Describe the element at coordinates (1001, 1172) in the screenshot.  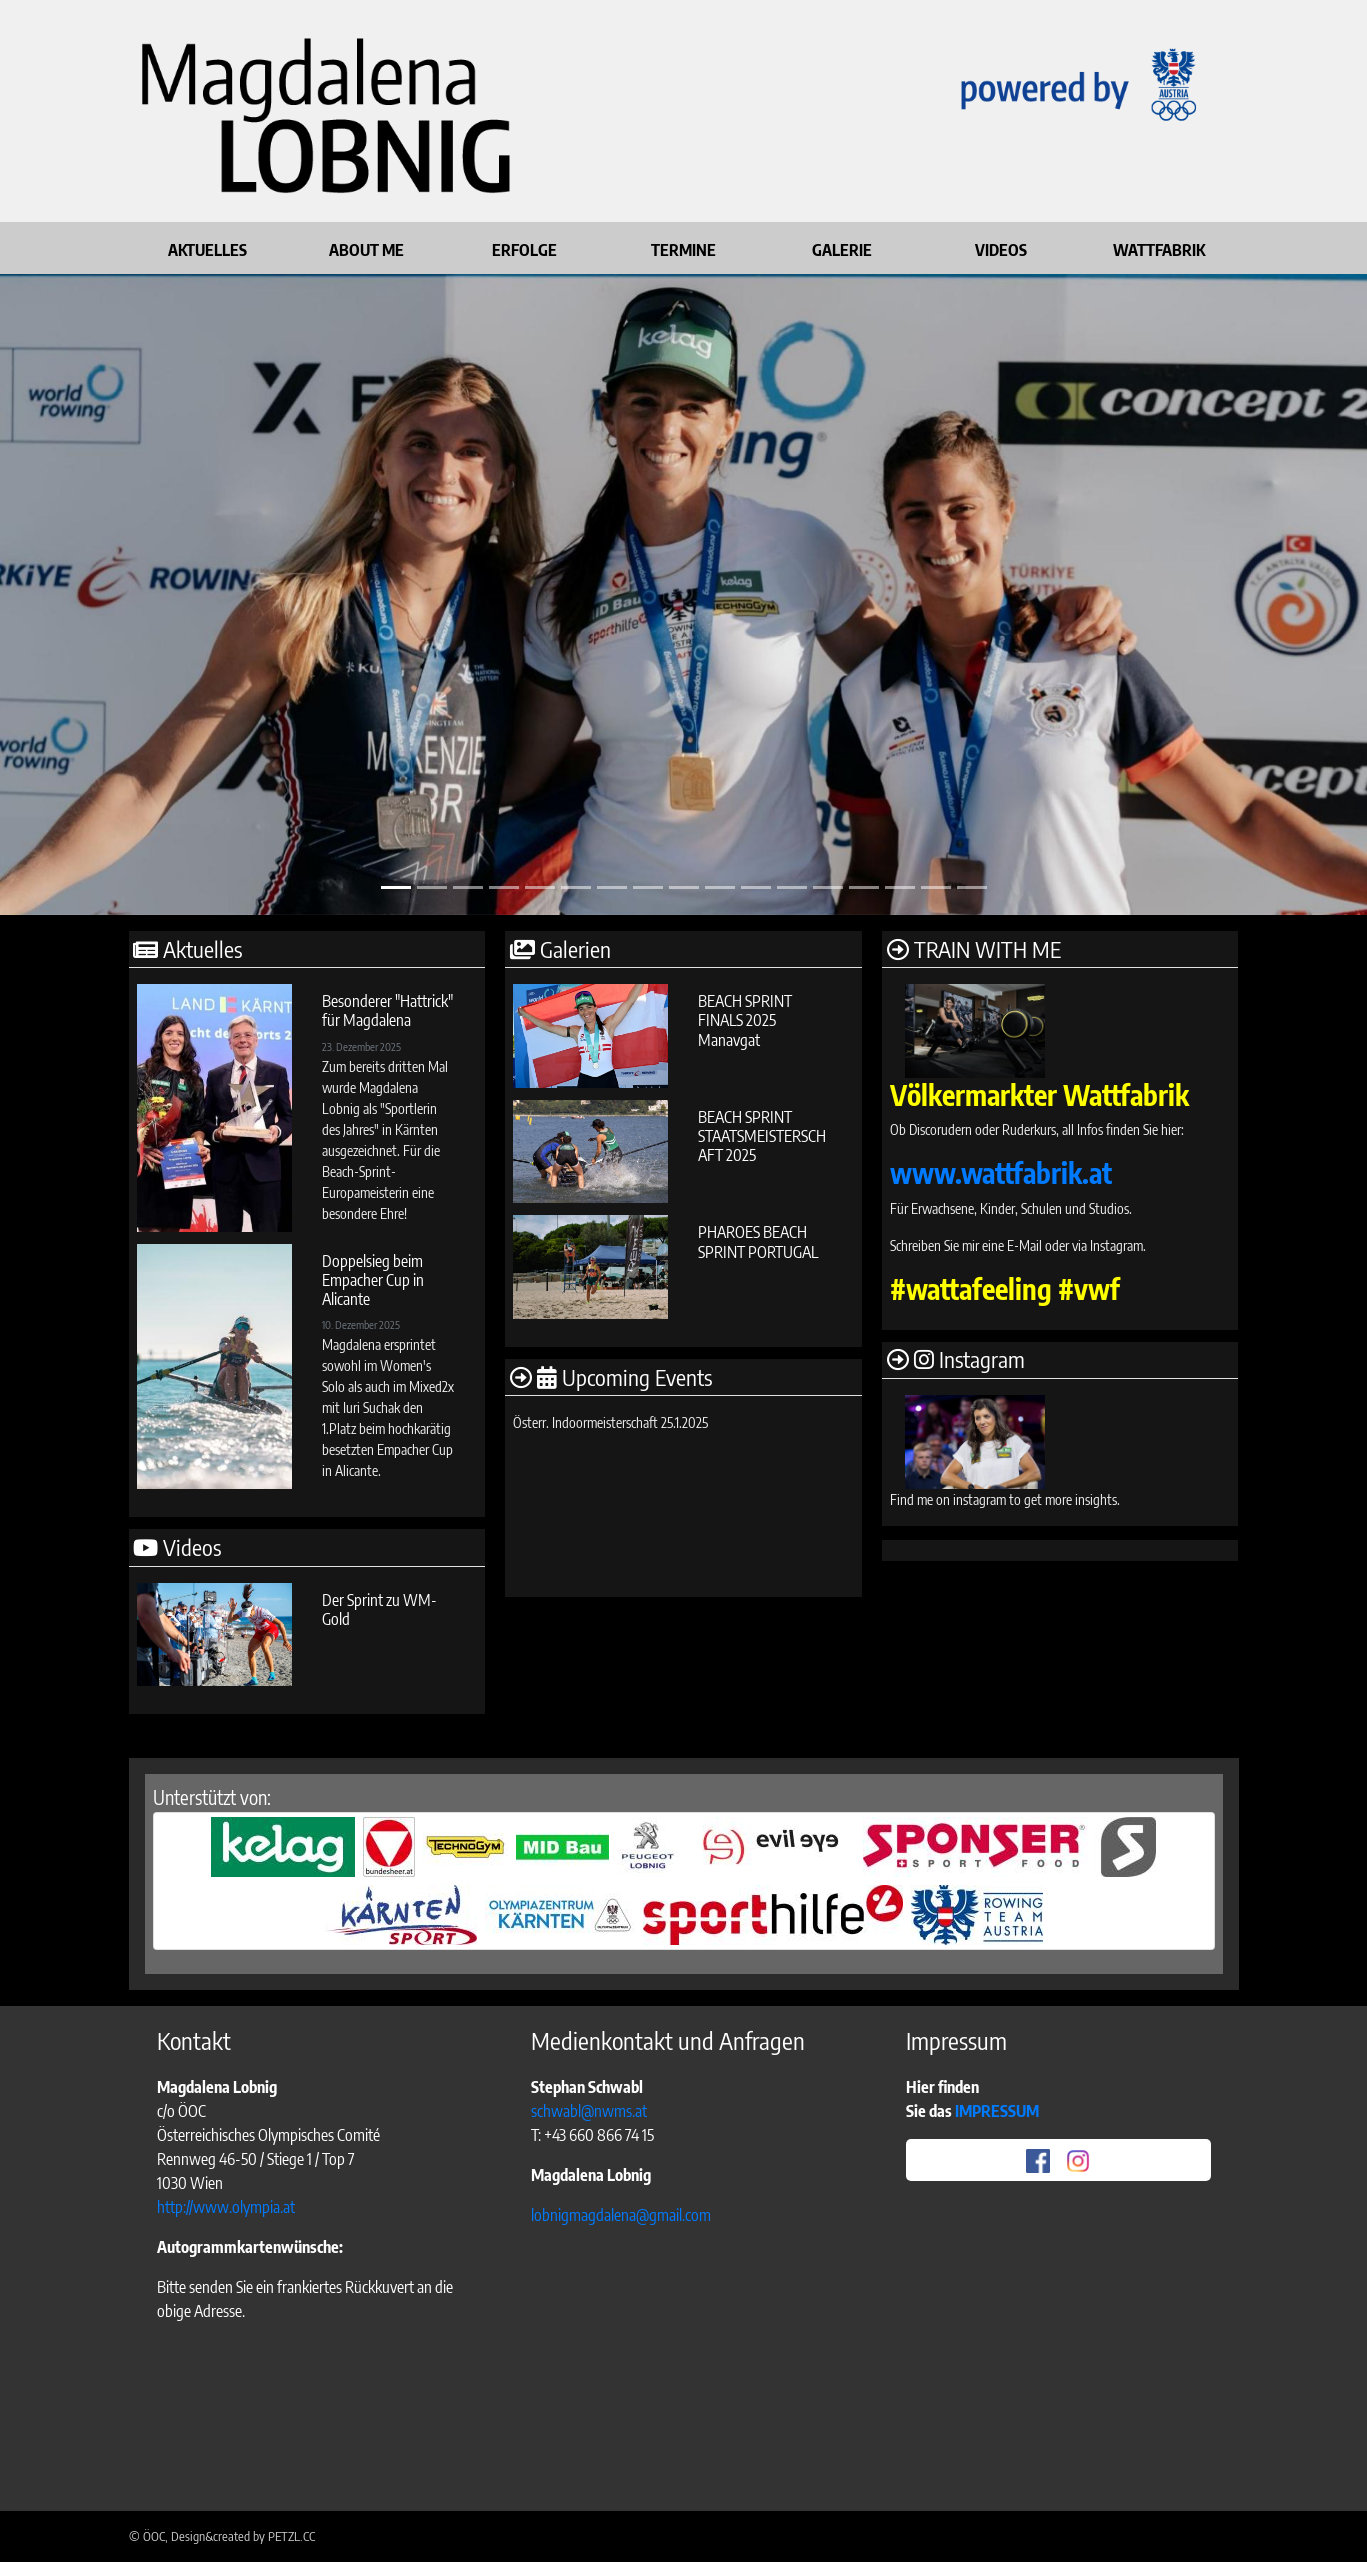
I see `www.wattfabrik.at` at that location.